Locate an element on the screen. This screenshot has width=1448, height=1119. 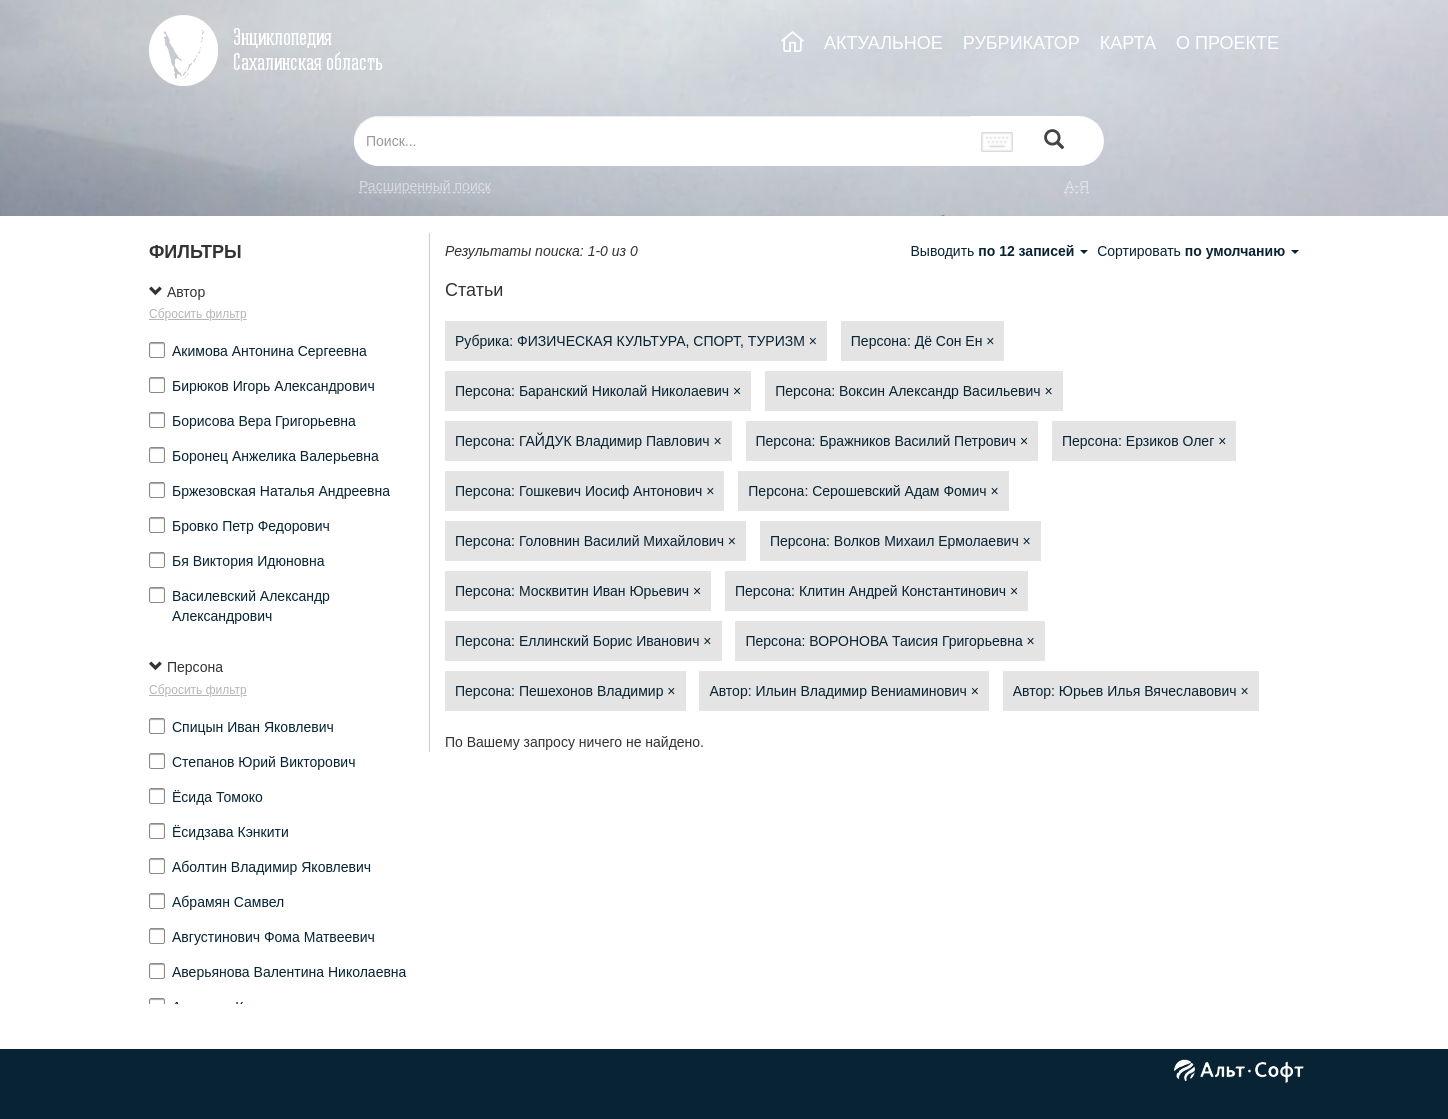
О ПРОЕКТЕ is located at coordinates (1227, 43).